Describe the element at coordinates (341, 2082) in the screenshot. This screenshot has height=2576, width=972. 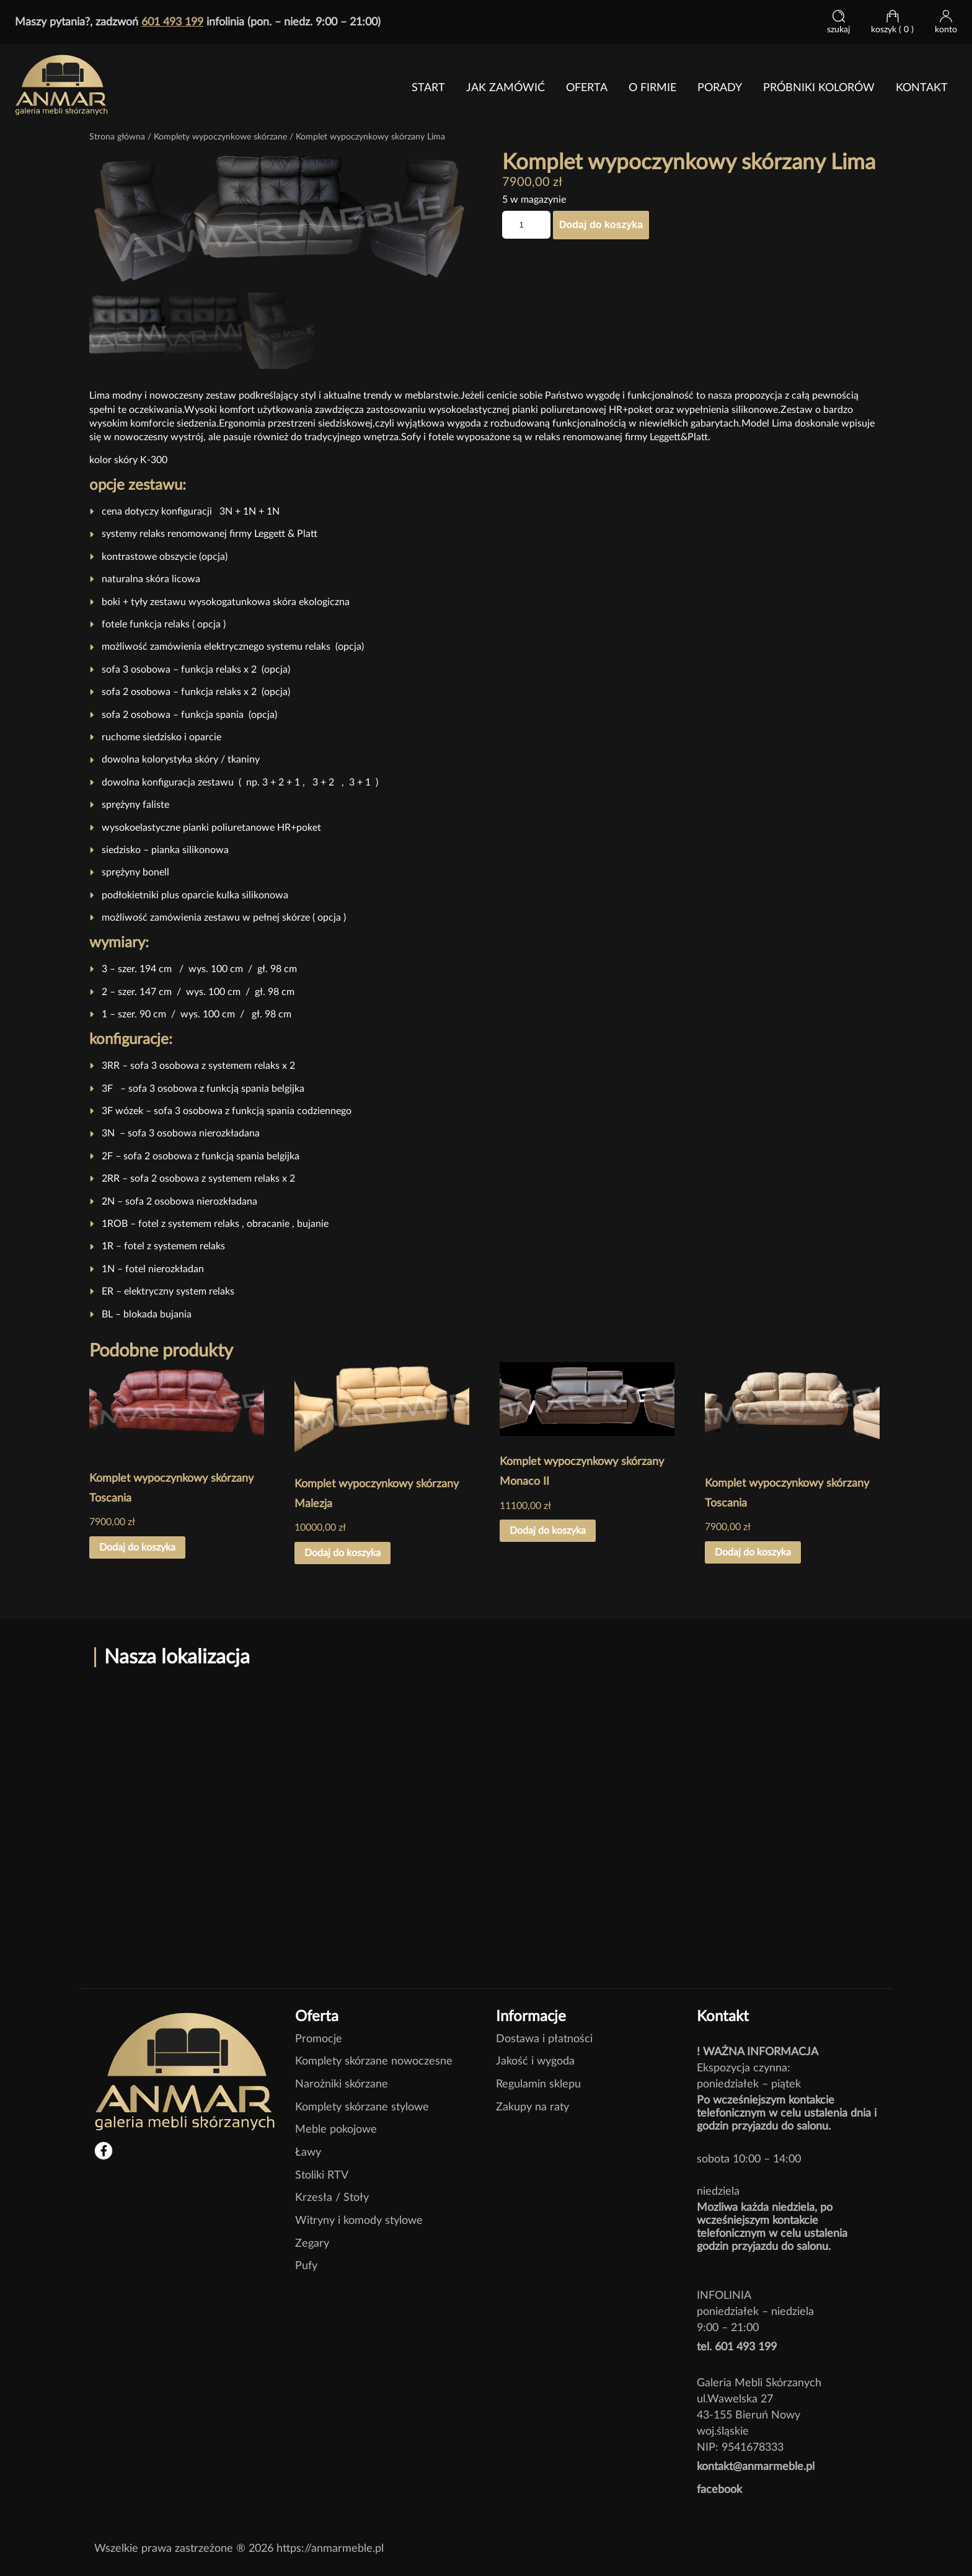
I see `Narożniki skórzane` at that location.